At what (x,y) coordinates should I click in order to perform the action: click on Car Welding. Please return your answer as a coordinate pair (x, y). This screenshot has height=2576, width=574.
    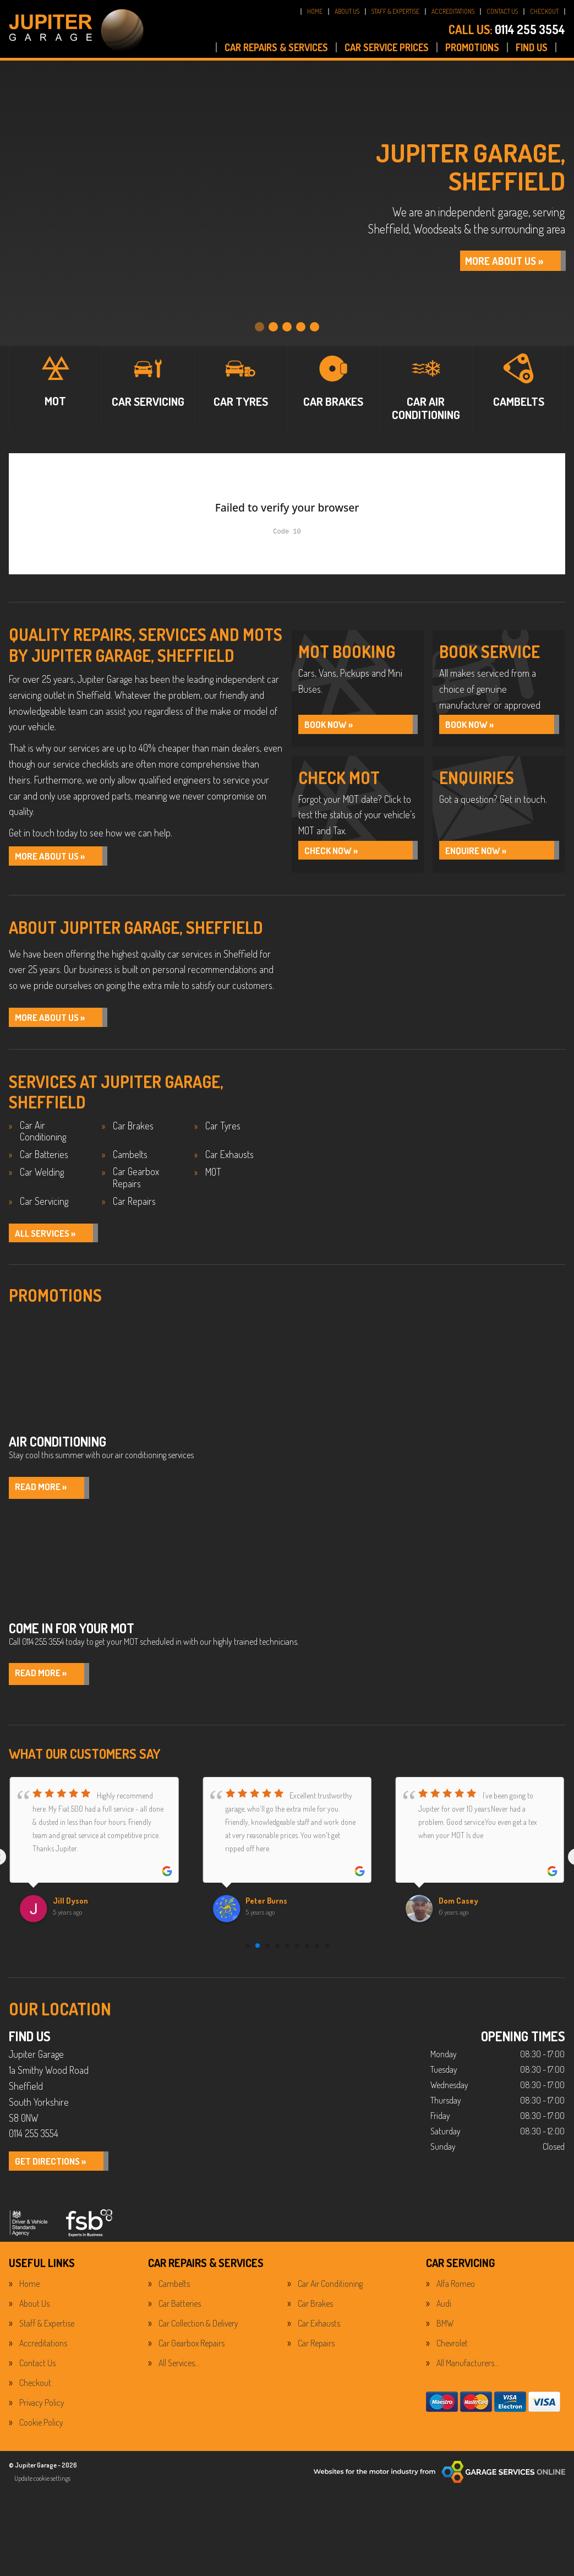
    Looking at the image, I should click on (42, 1178).